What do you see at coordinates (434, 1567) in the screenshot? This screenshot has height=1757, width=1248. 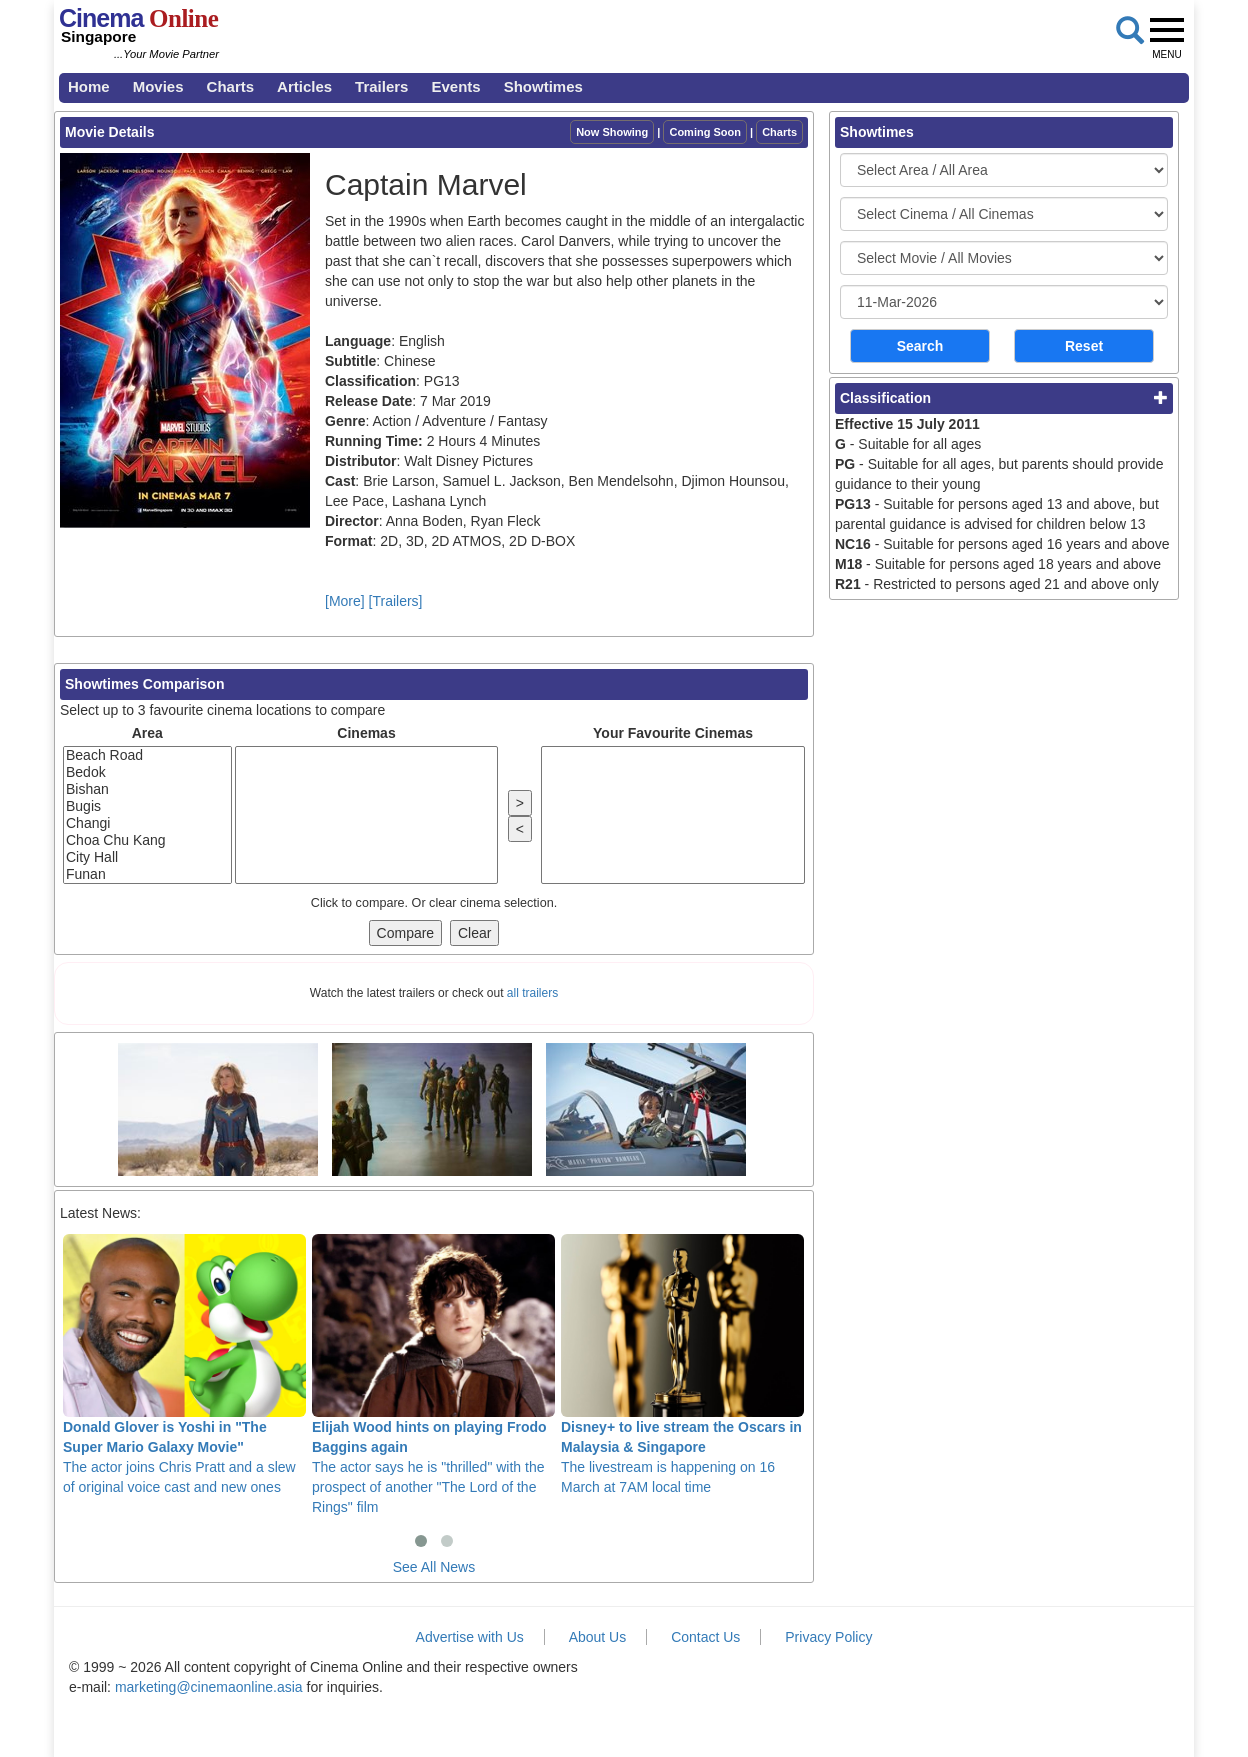 I see `See All News` at bounding box center [434, 1567].